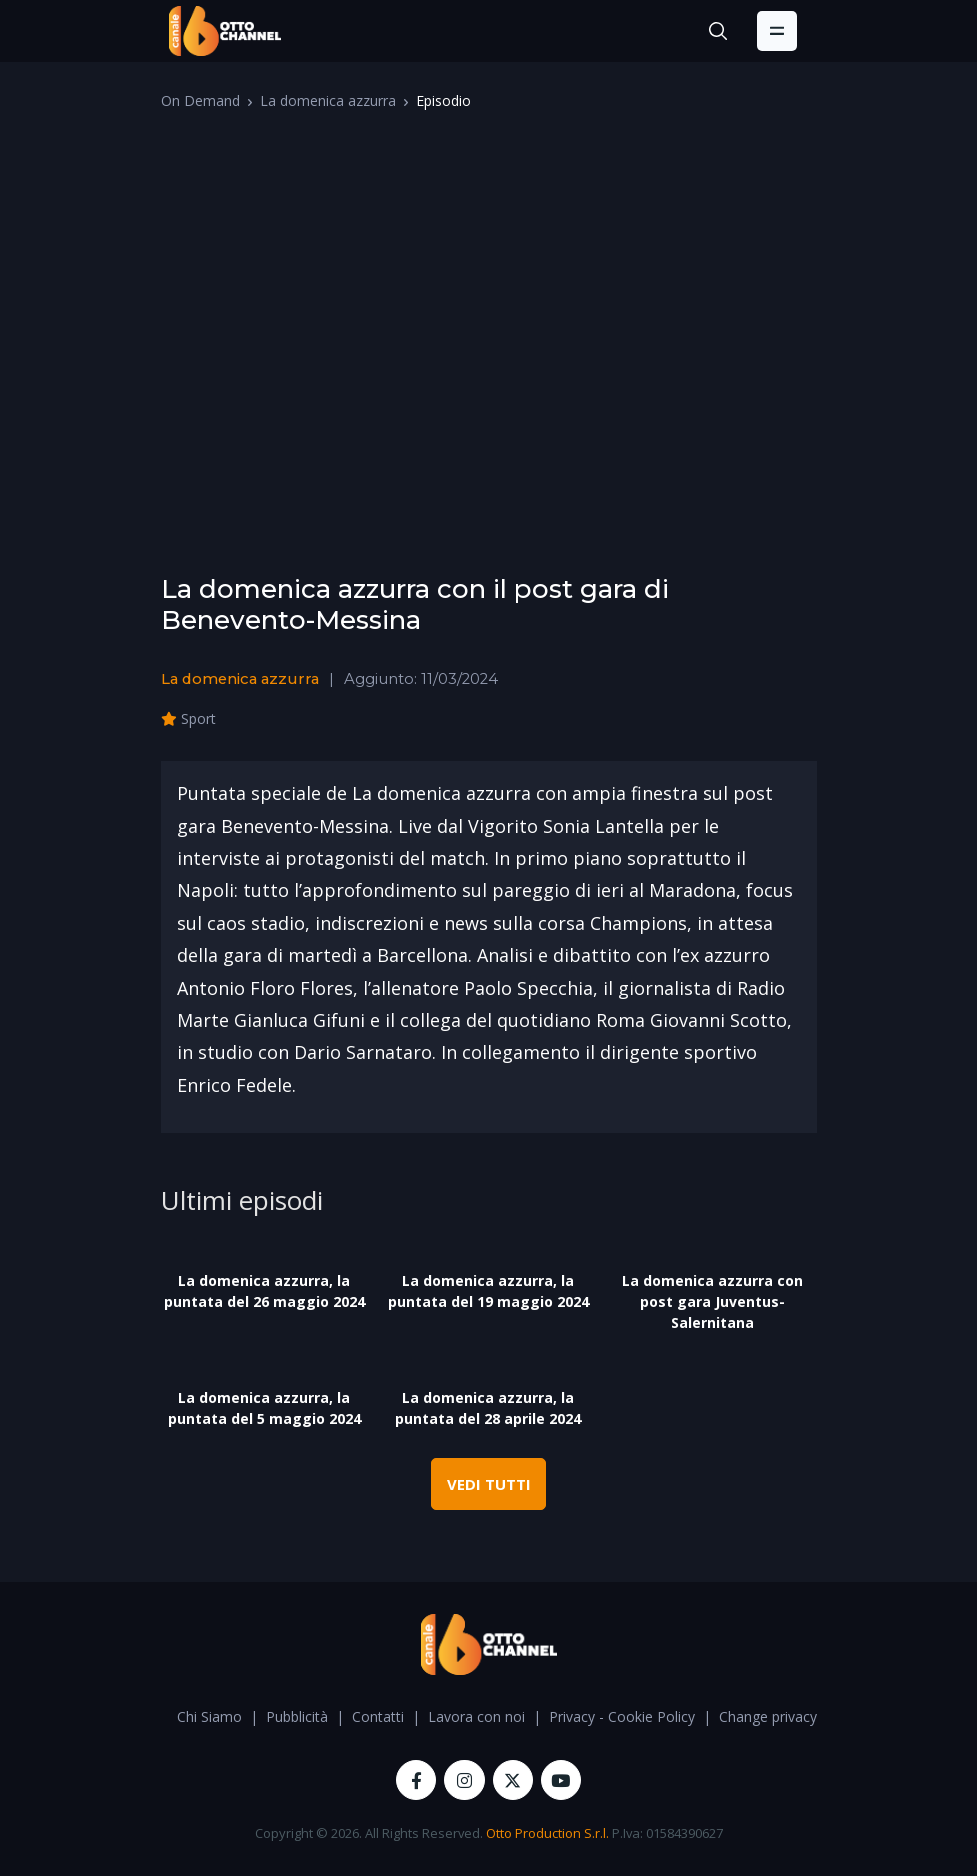 This screenshot has height=1876, width=977. Describe the element at coordinates (264, 1408) in the screenshot. I see `La domenica azzurra, la puntata del 5 maggio 2024` at that location.